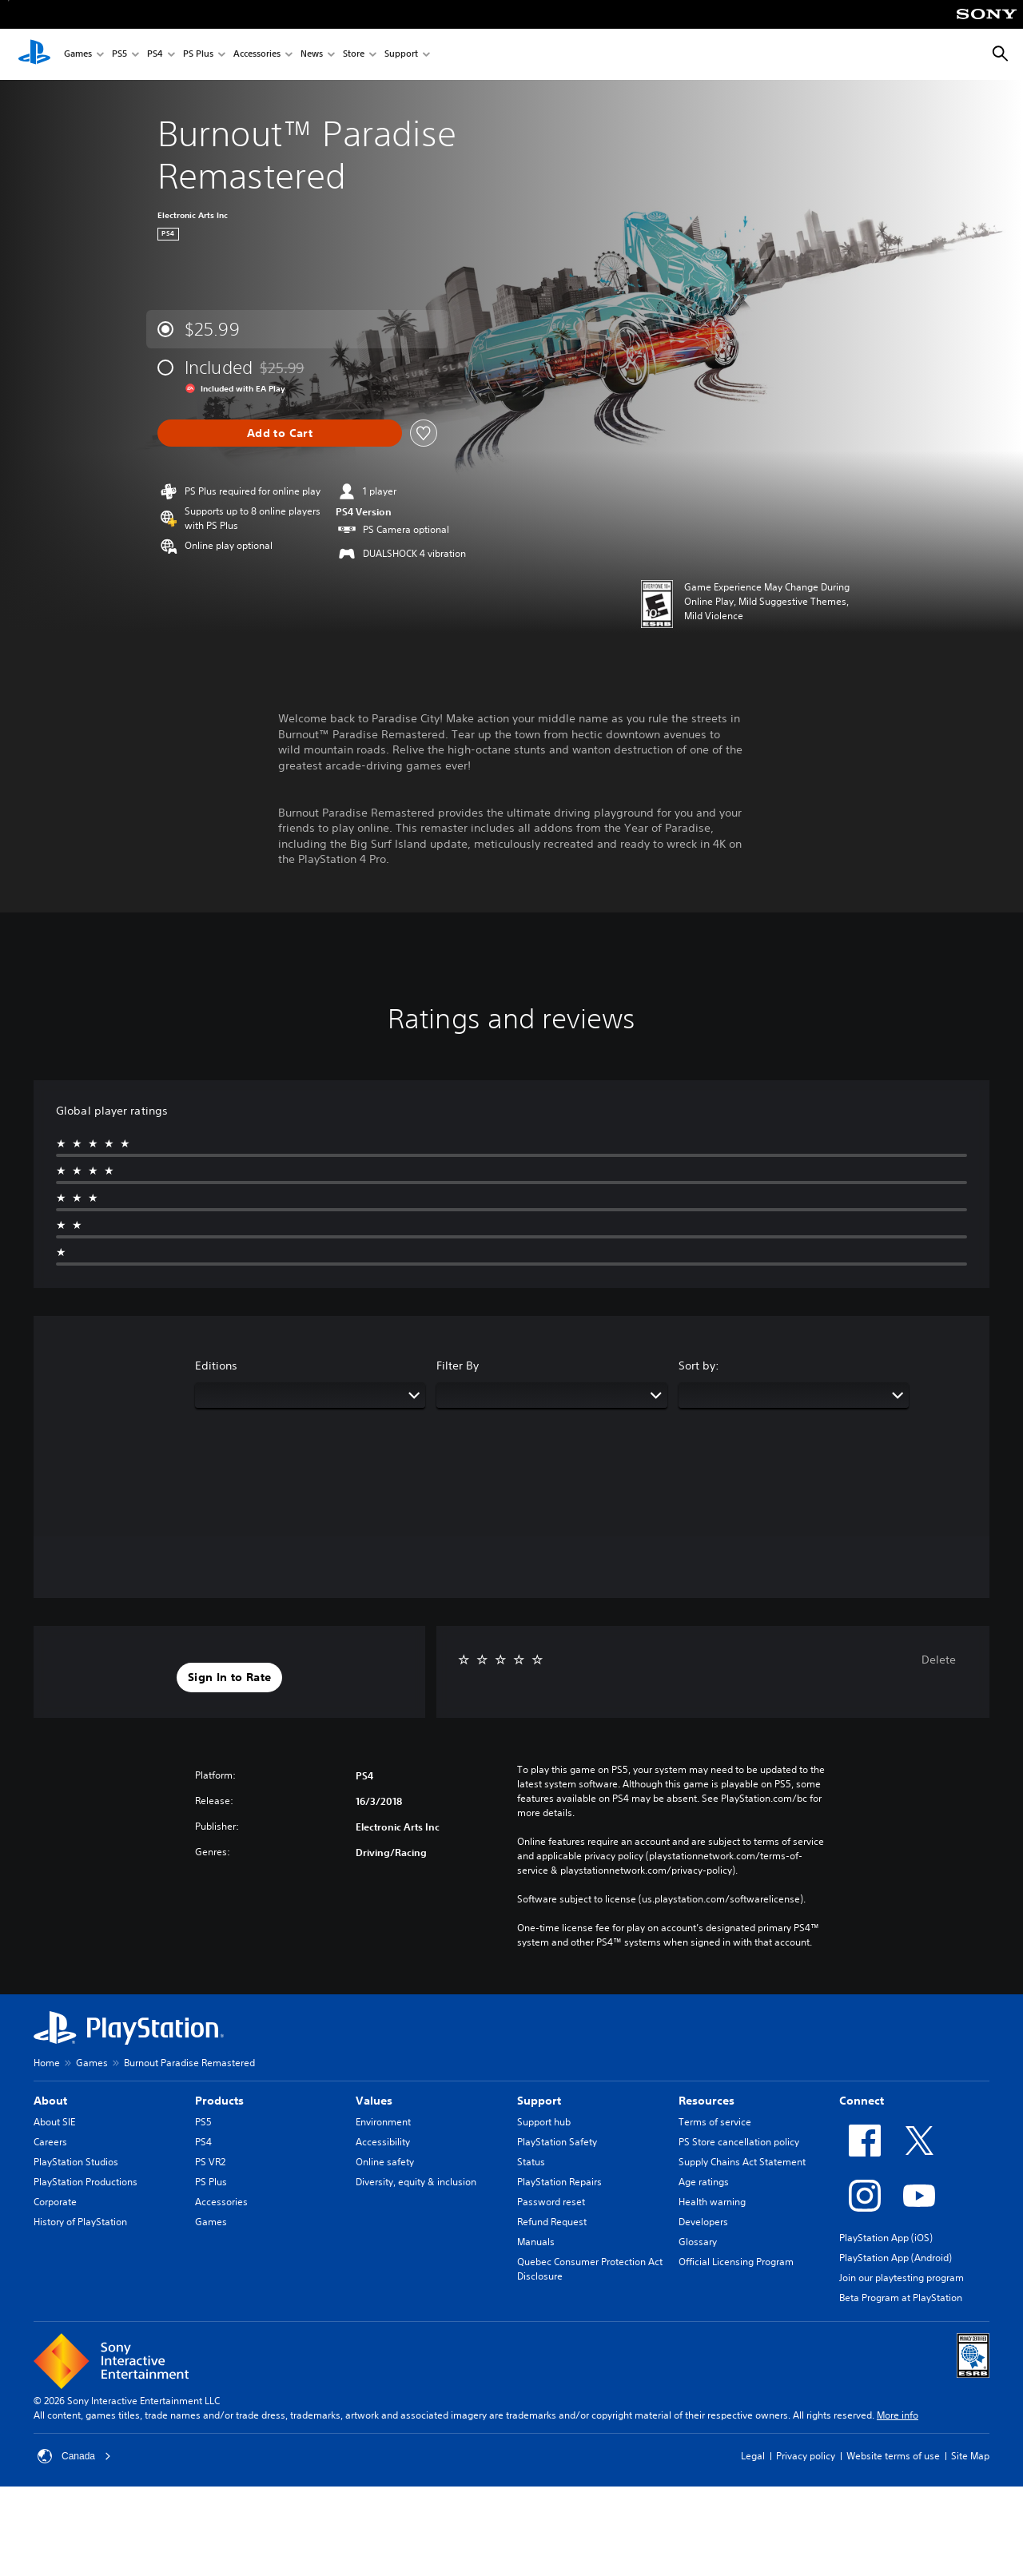  What do you see at coordinates (551, 2201) in the screenshot?
I see `Password reset` at bounding box center [551, 2201].